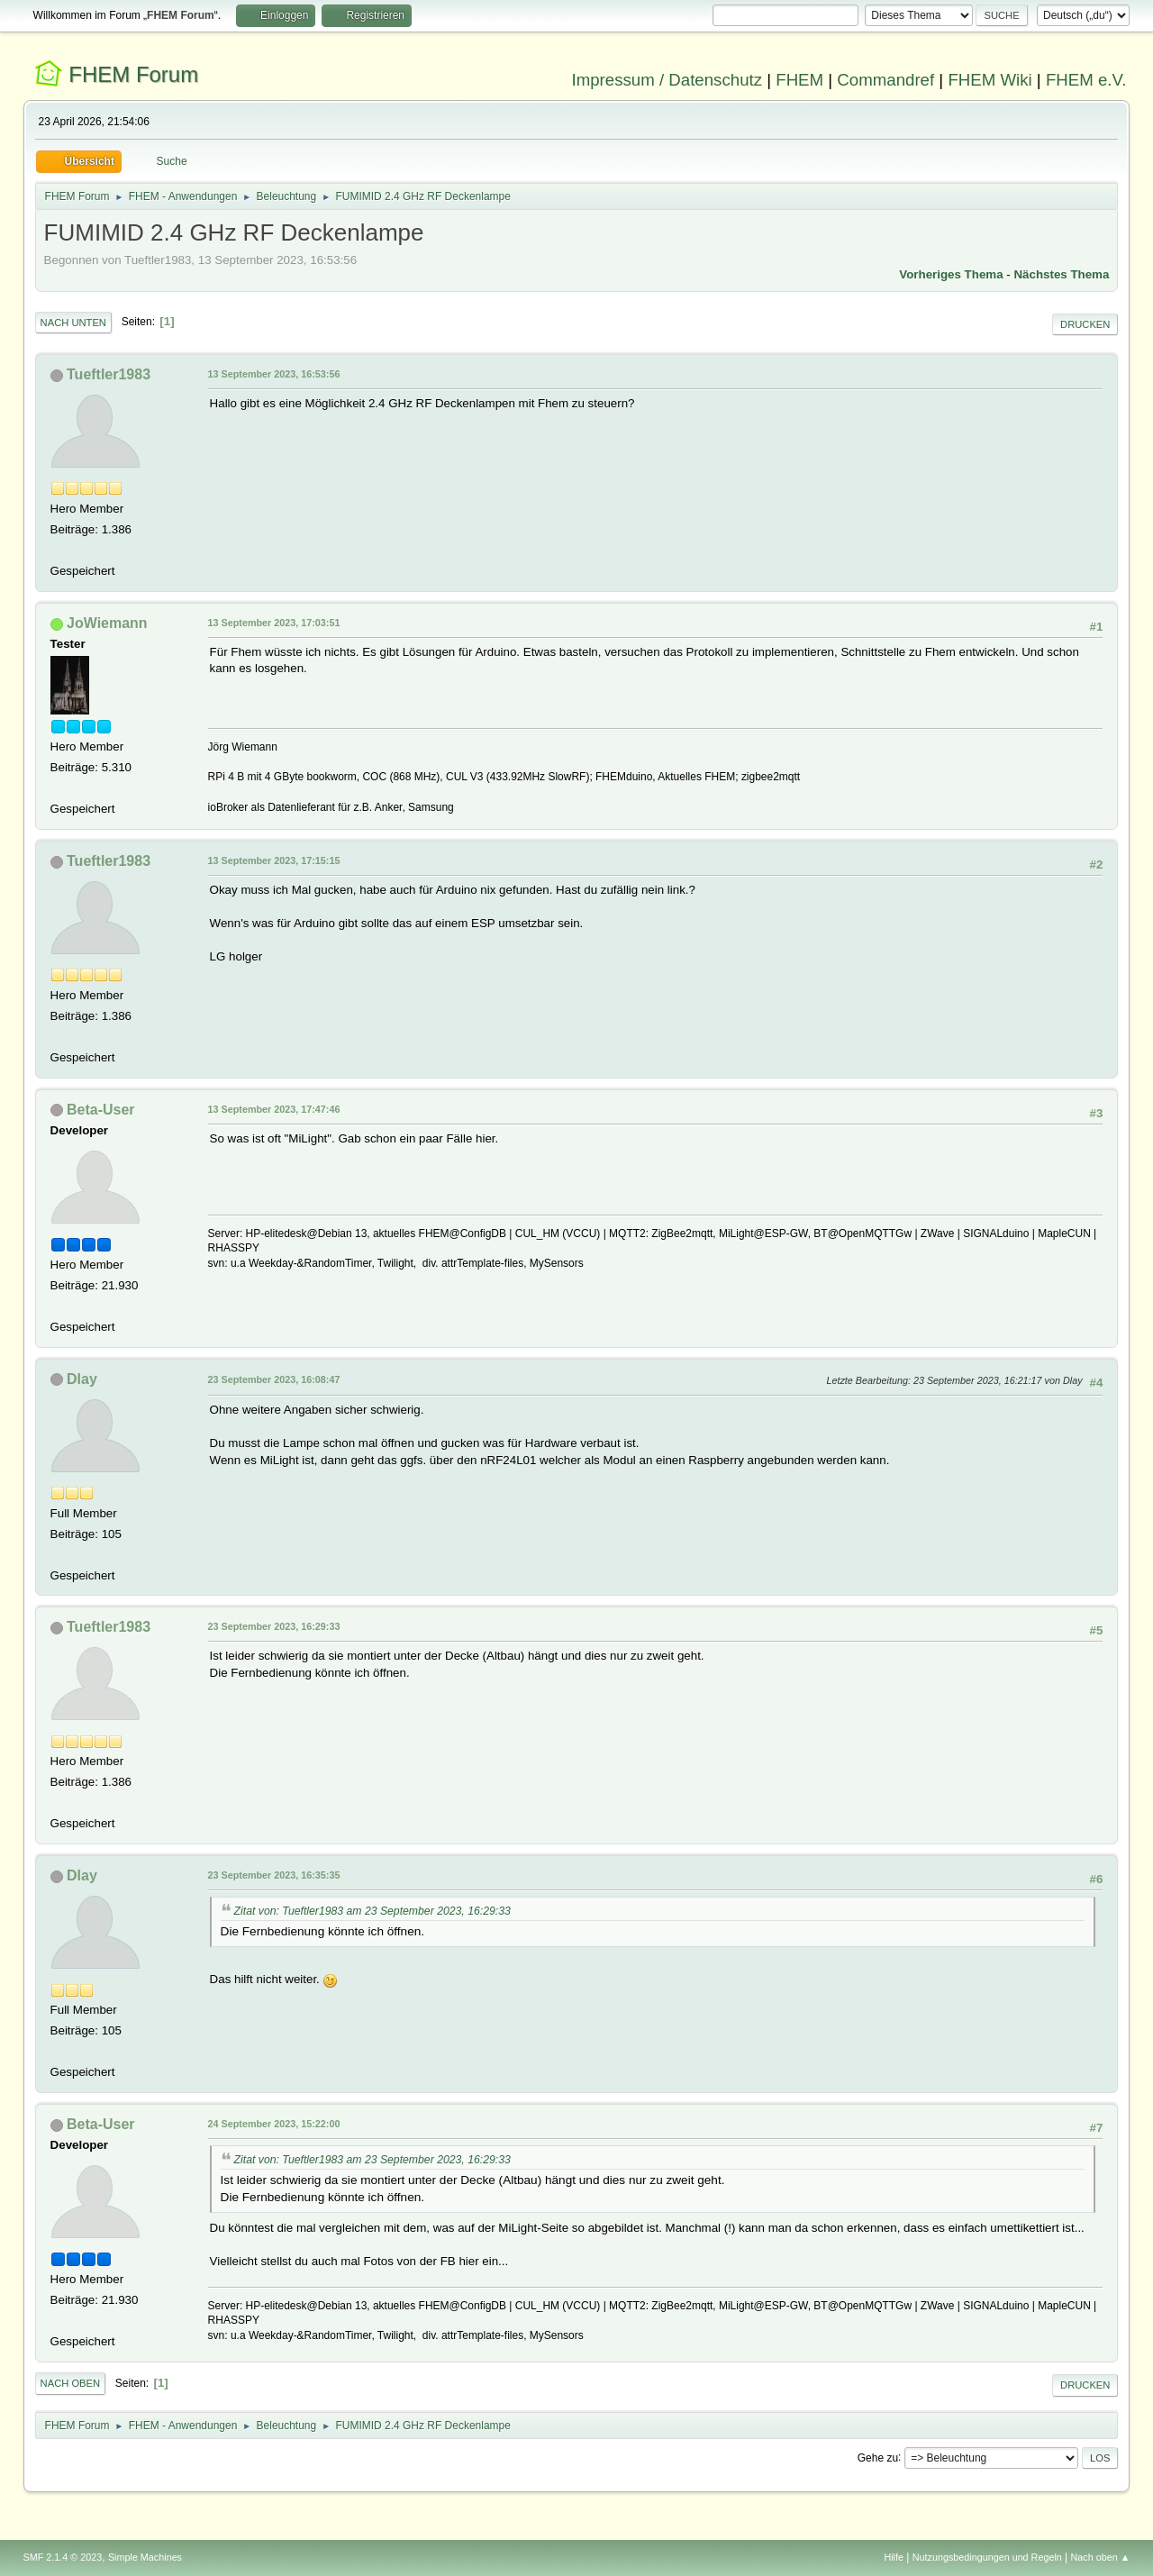  What do you see at coordinates (107, 623) in the screenshot?
I see `JoWiemann` at bounding box center [107, 623].